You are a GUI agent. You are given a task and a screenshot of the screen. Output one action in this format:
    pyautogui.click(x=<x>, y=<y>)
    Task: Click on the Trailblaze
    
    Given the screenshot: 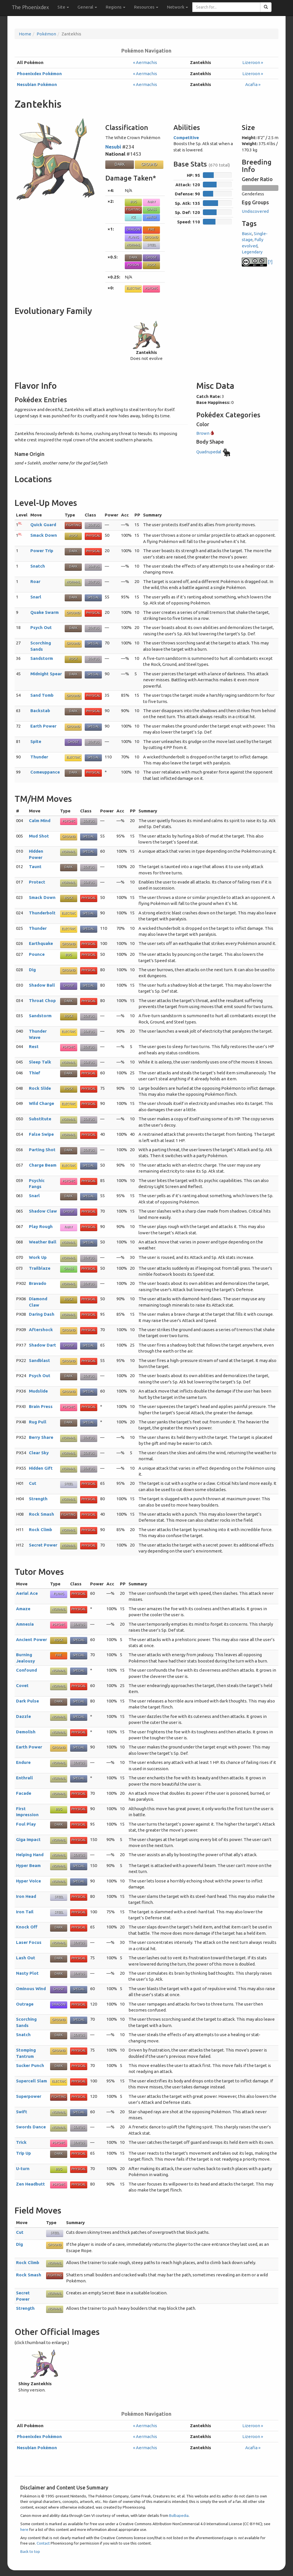 What is the action you would take?
    pyautogui.click(x=39, y=1268)
    